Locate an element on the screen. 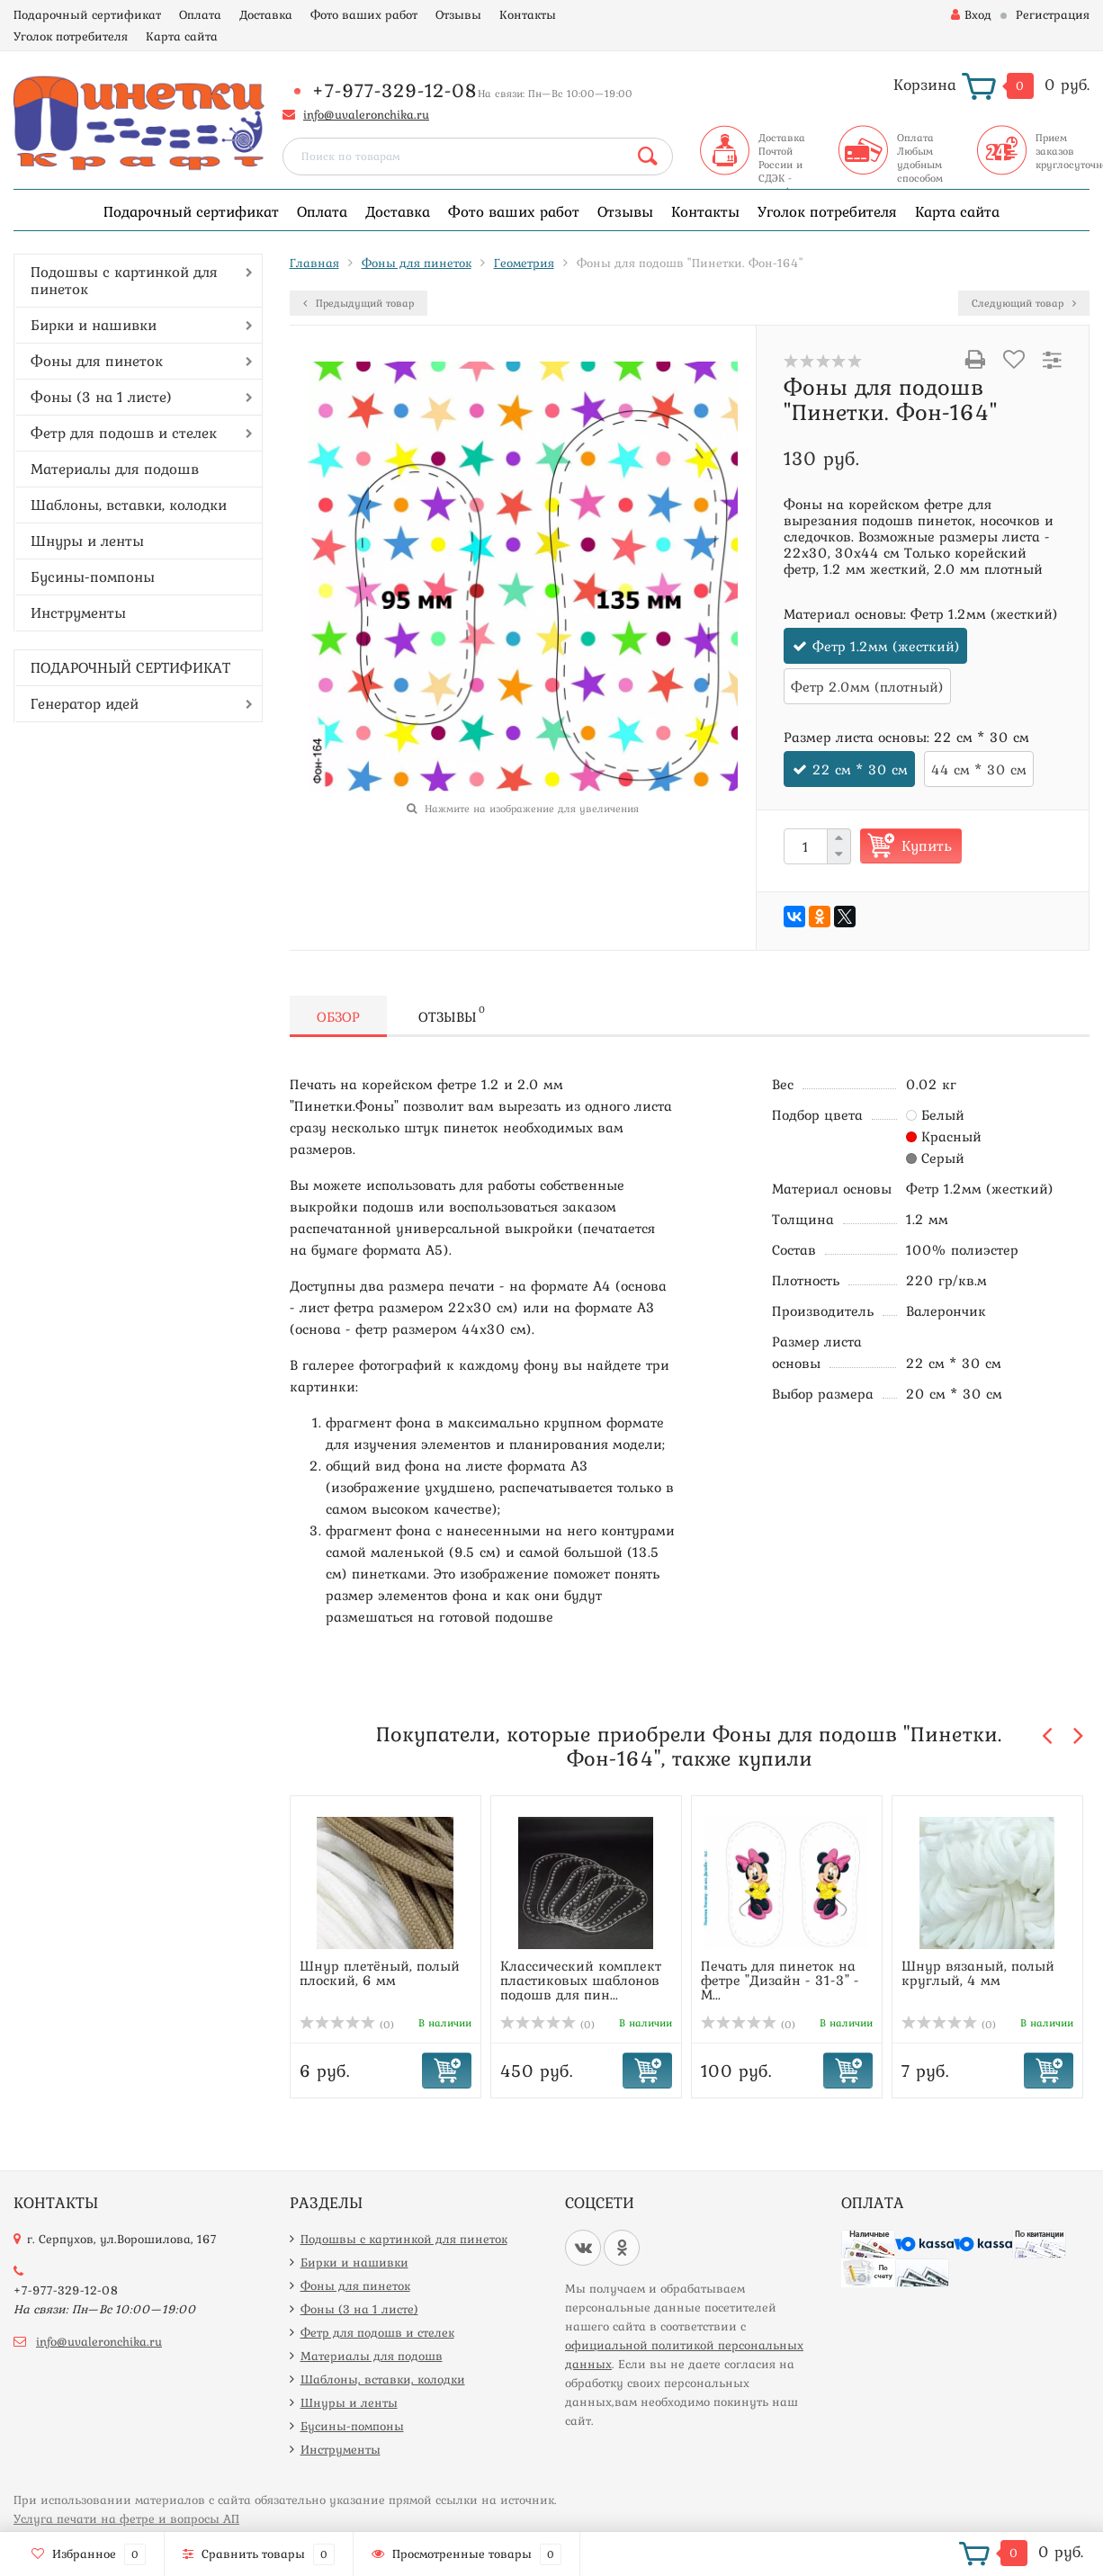 This screenshot has height=2576, width=1103. Бусины-помпоны is located at coordinates (93, 576).